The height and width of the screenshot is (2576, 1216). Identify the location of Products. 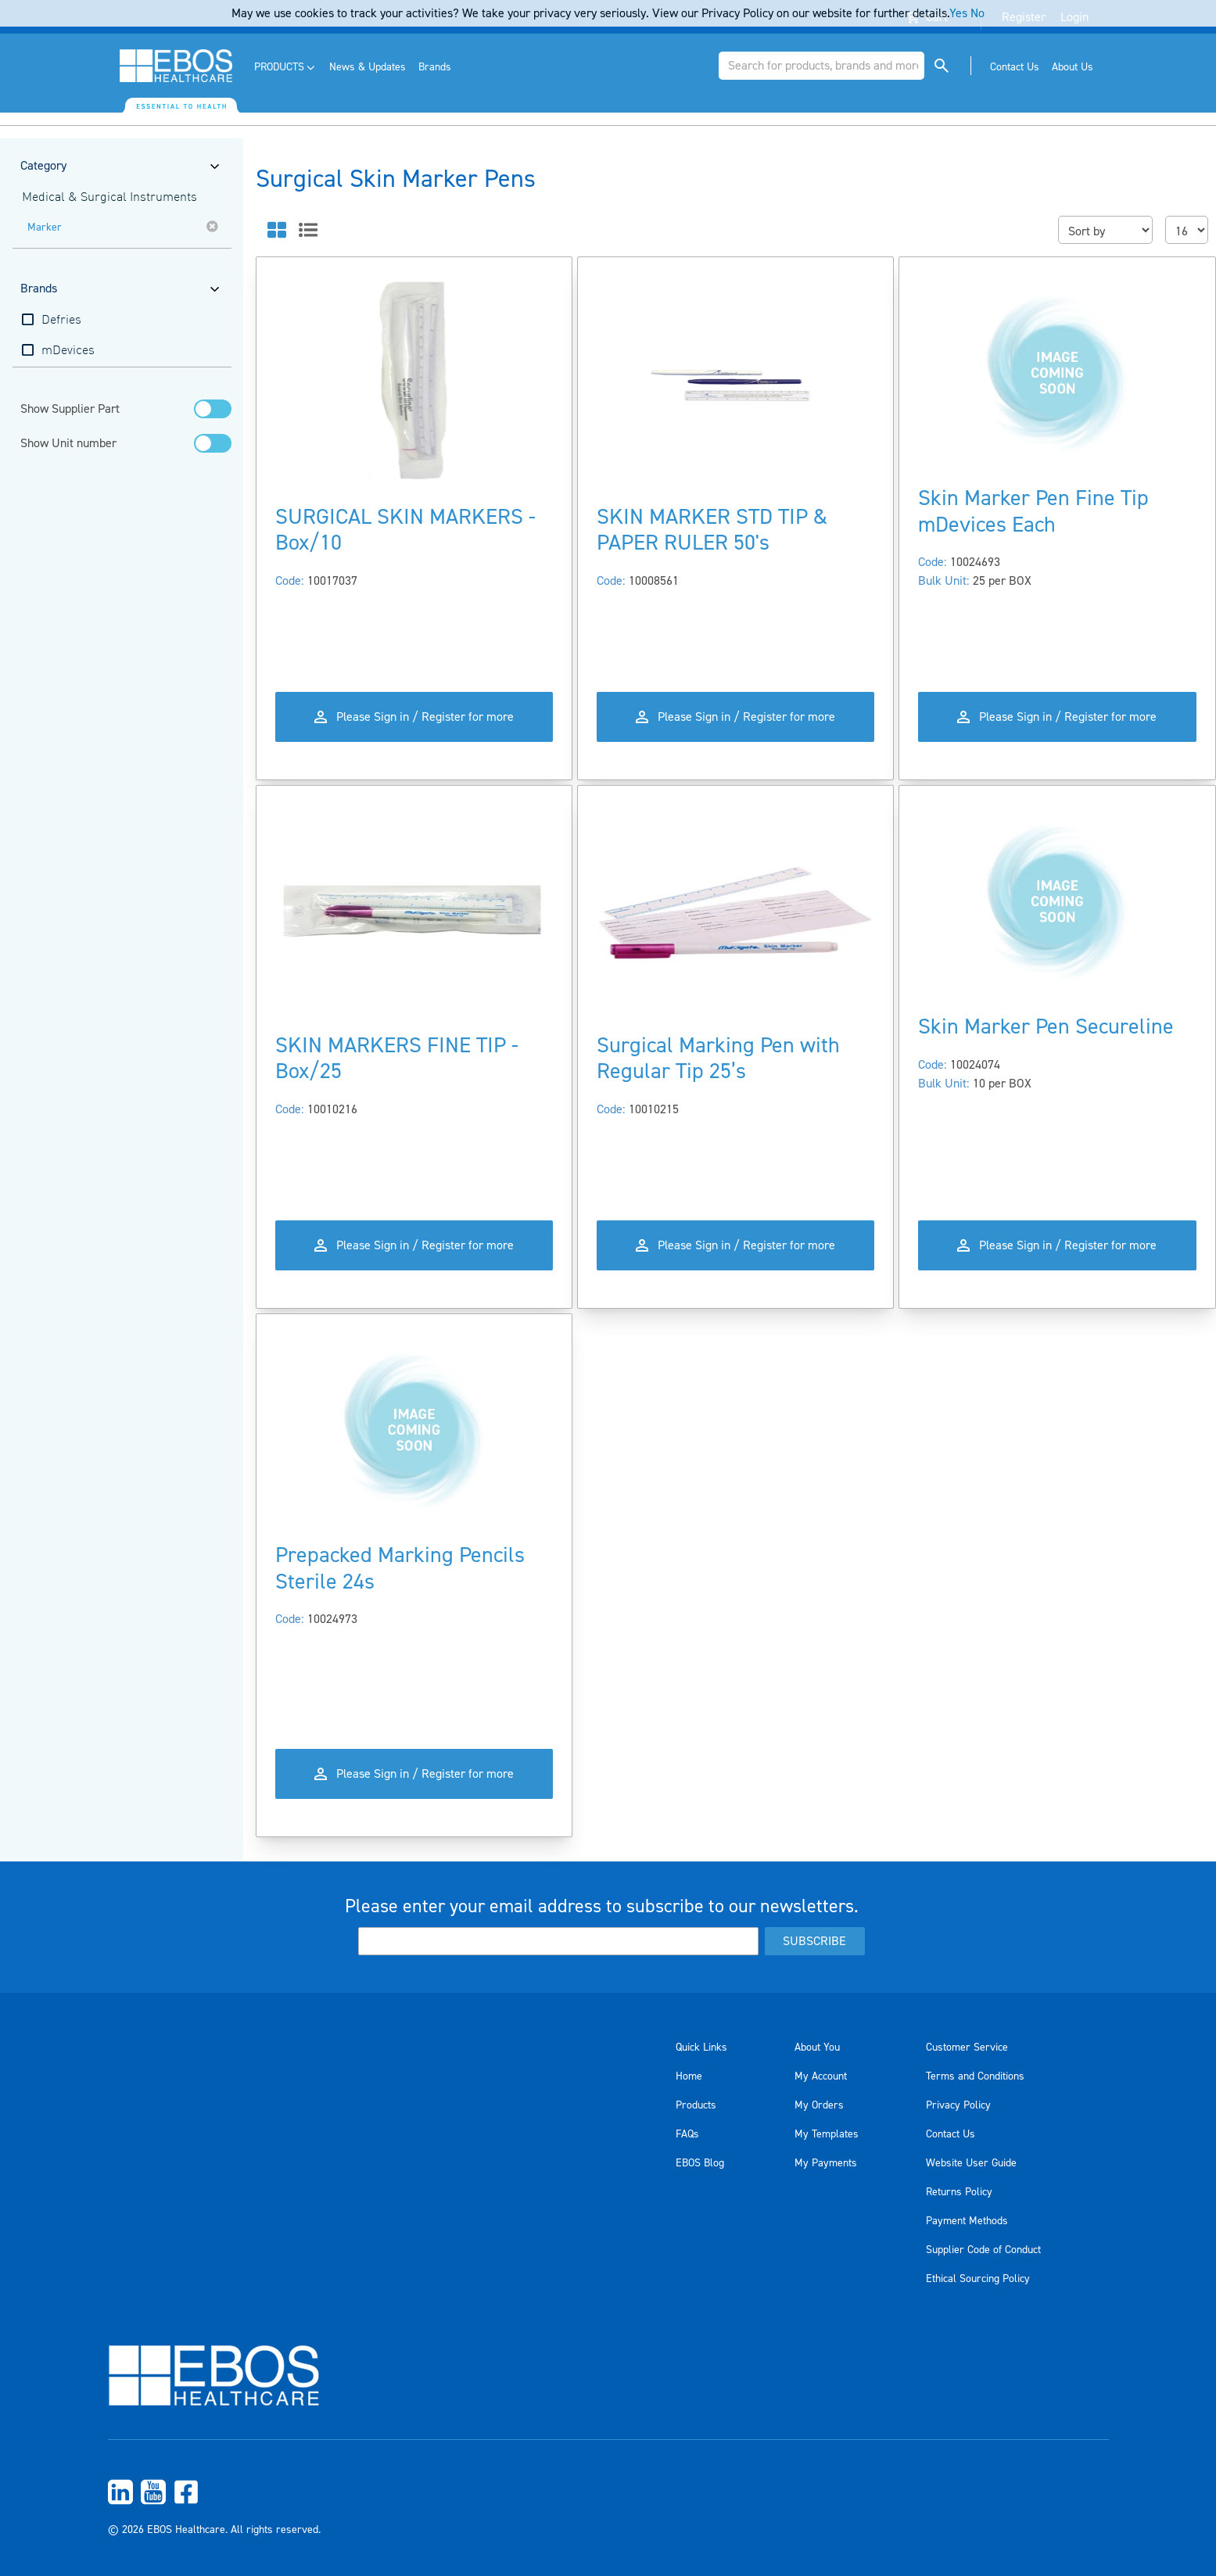
(696, 2105).